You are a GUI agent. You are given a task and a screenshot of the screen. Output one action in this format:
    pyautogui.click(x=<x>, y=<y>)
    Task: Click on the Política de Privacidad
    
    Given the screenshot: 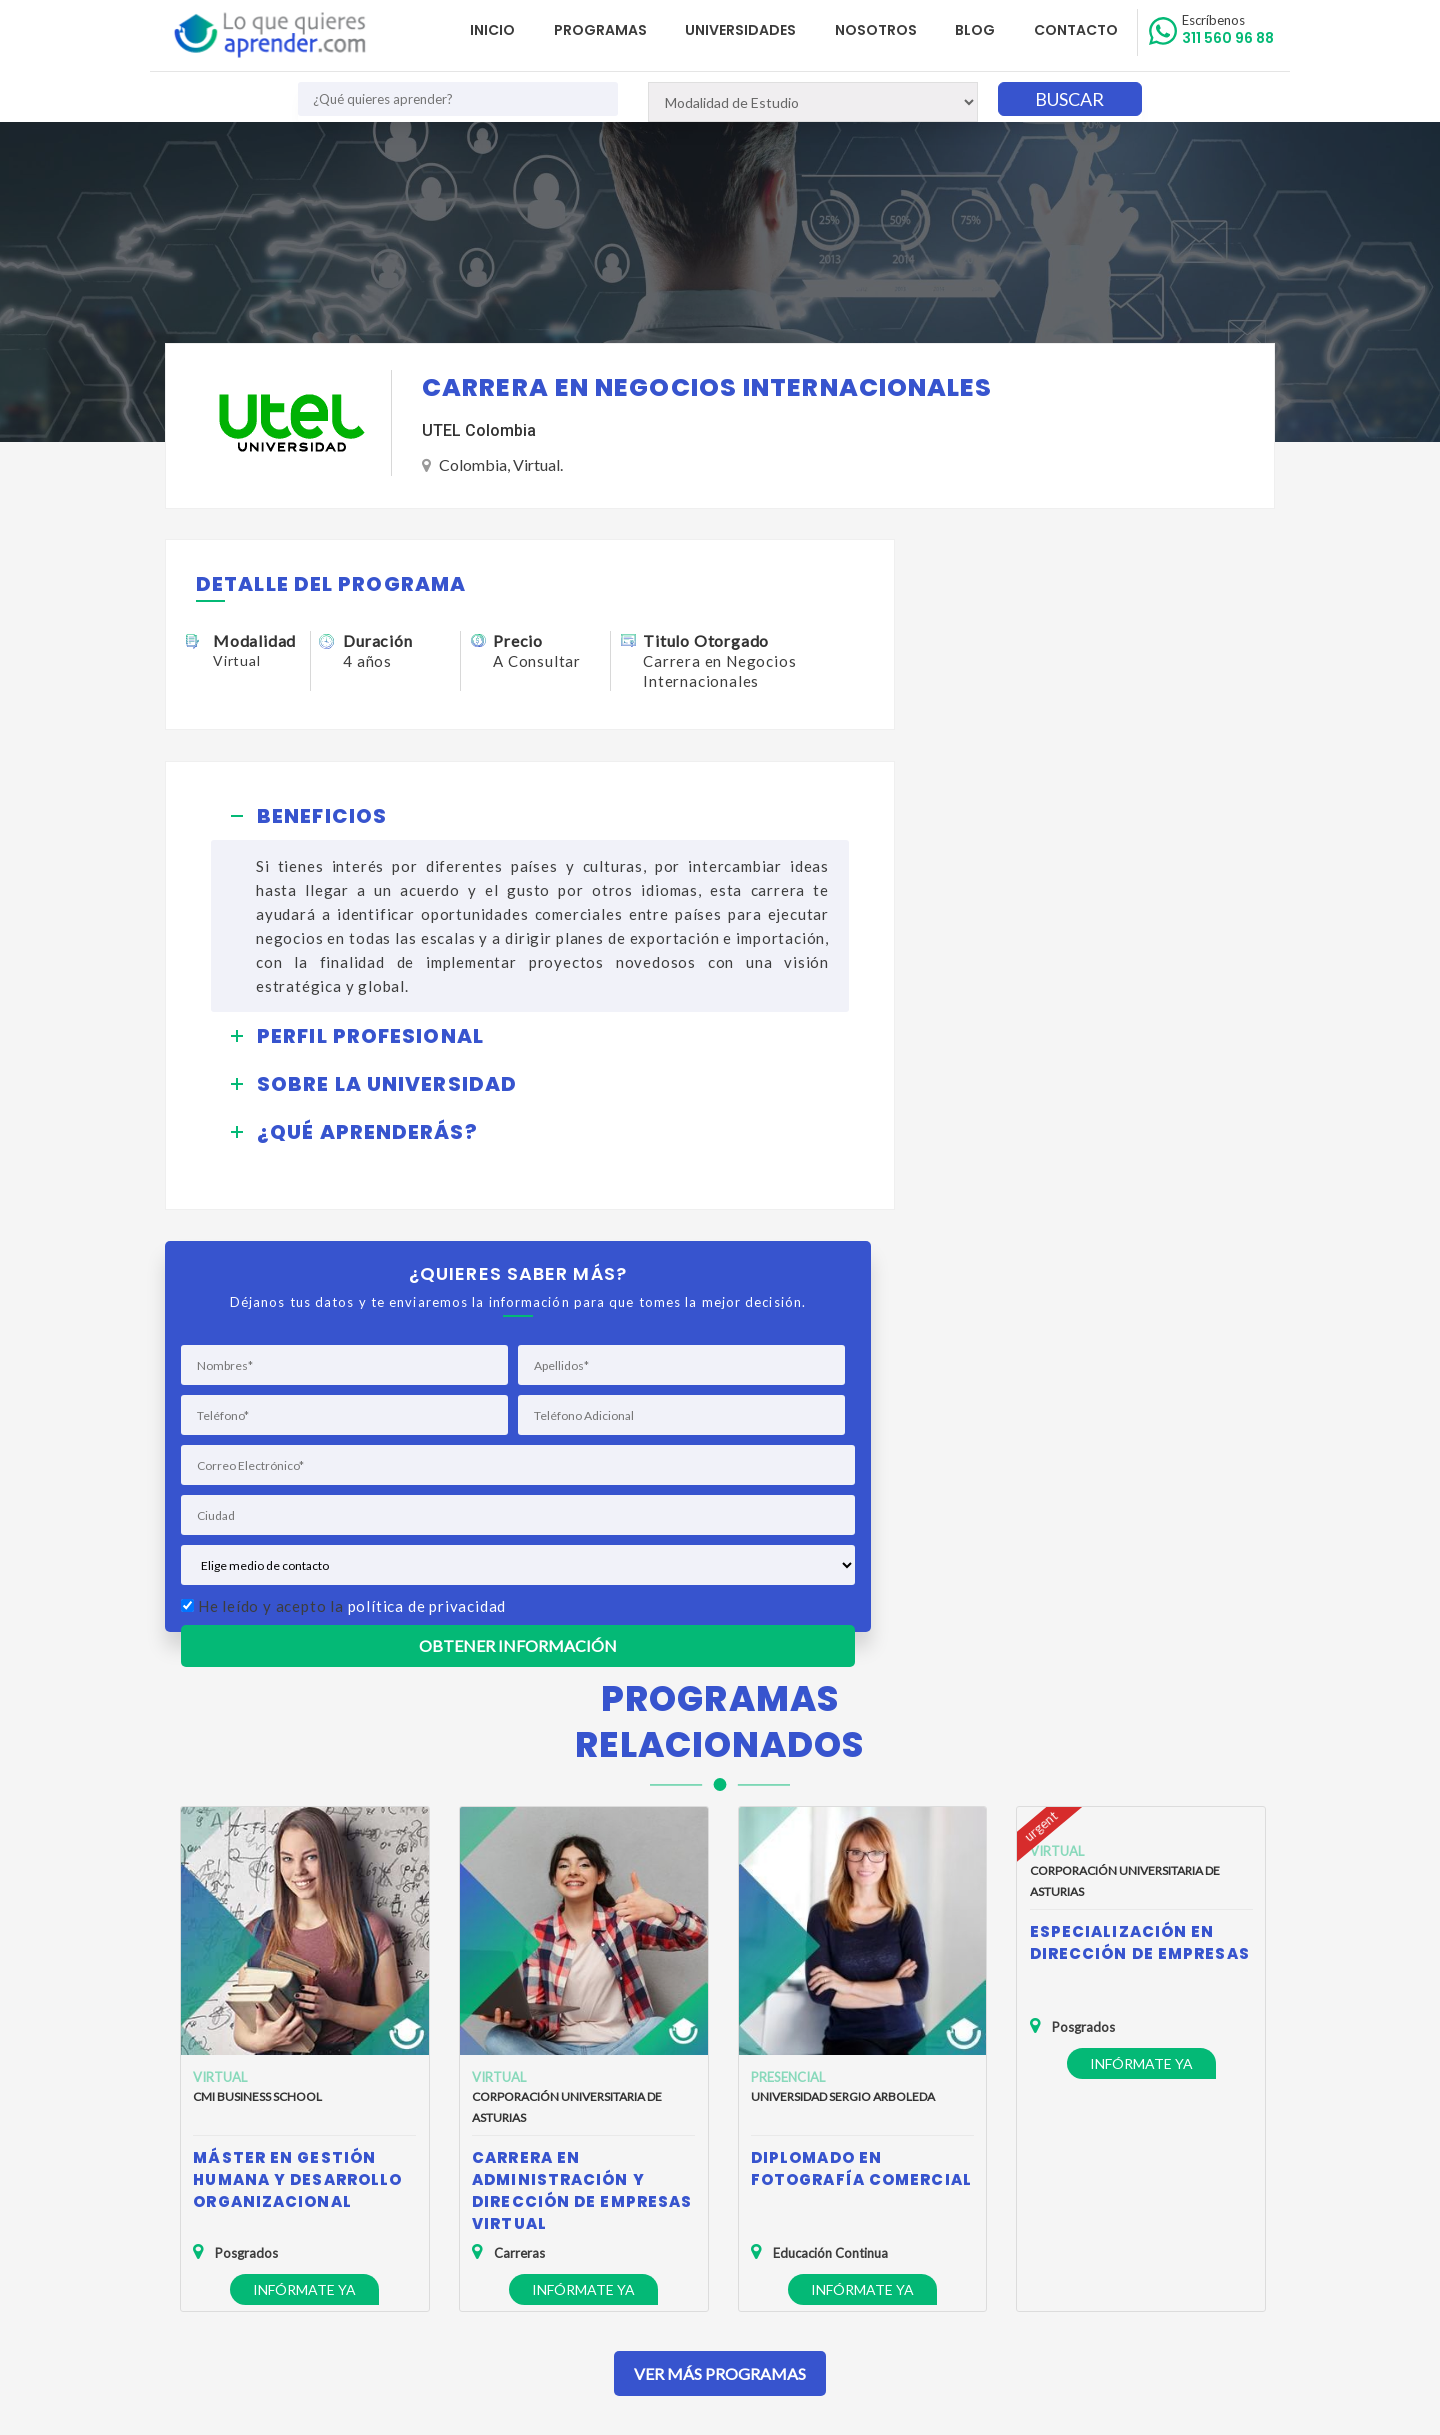 What is the action you would take?
    pyautogui.click(x=245, y=2176)
    